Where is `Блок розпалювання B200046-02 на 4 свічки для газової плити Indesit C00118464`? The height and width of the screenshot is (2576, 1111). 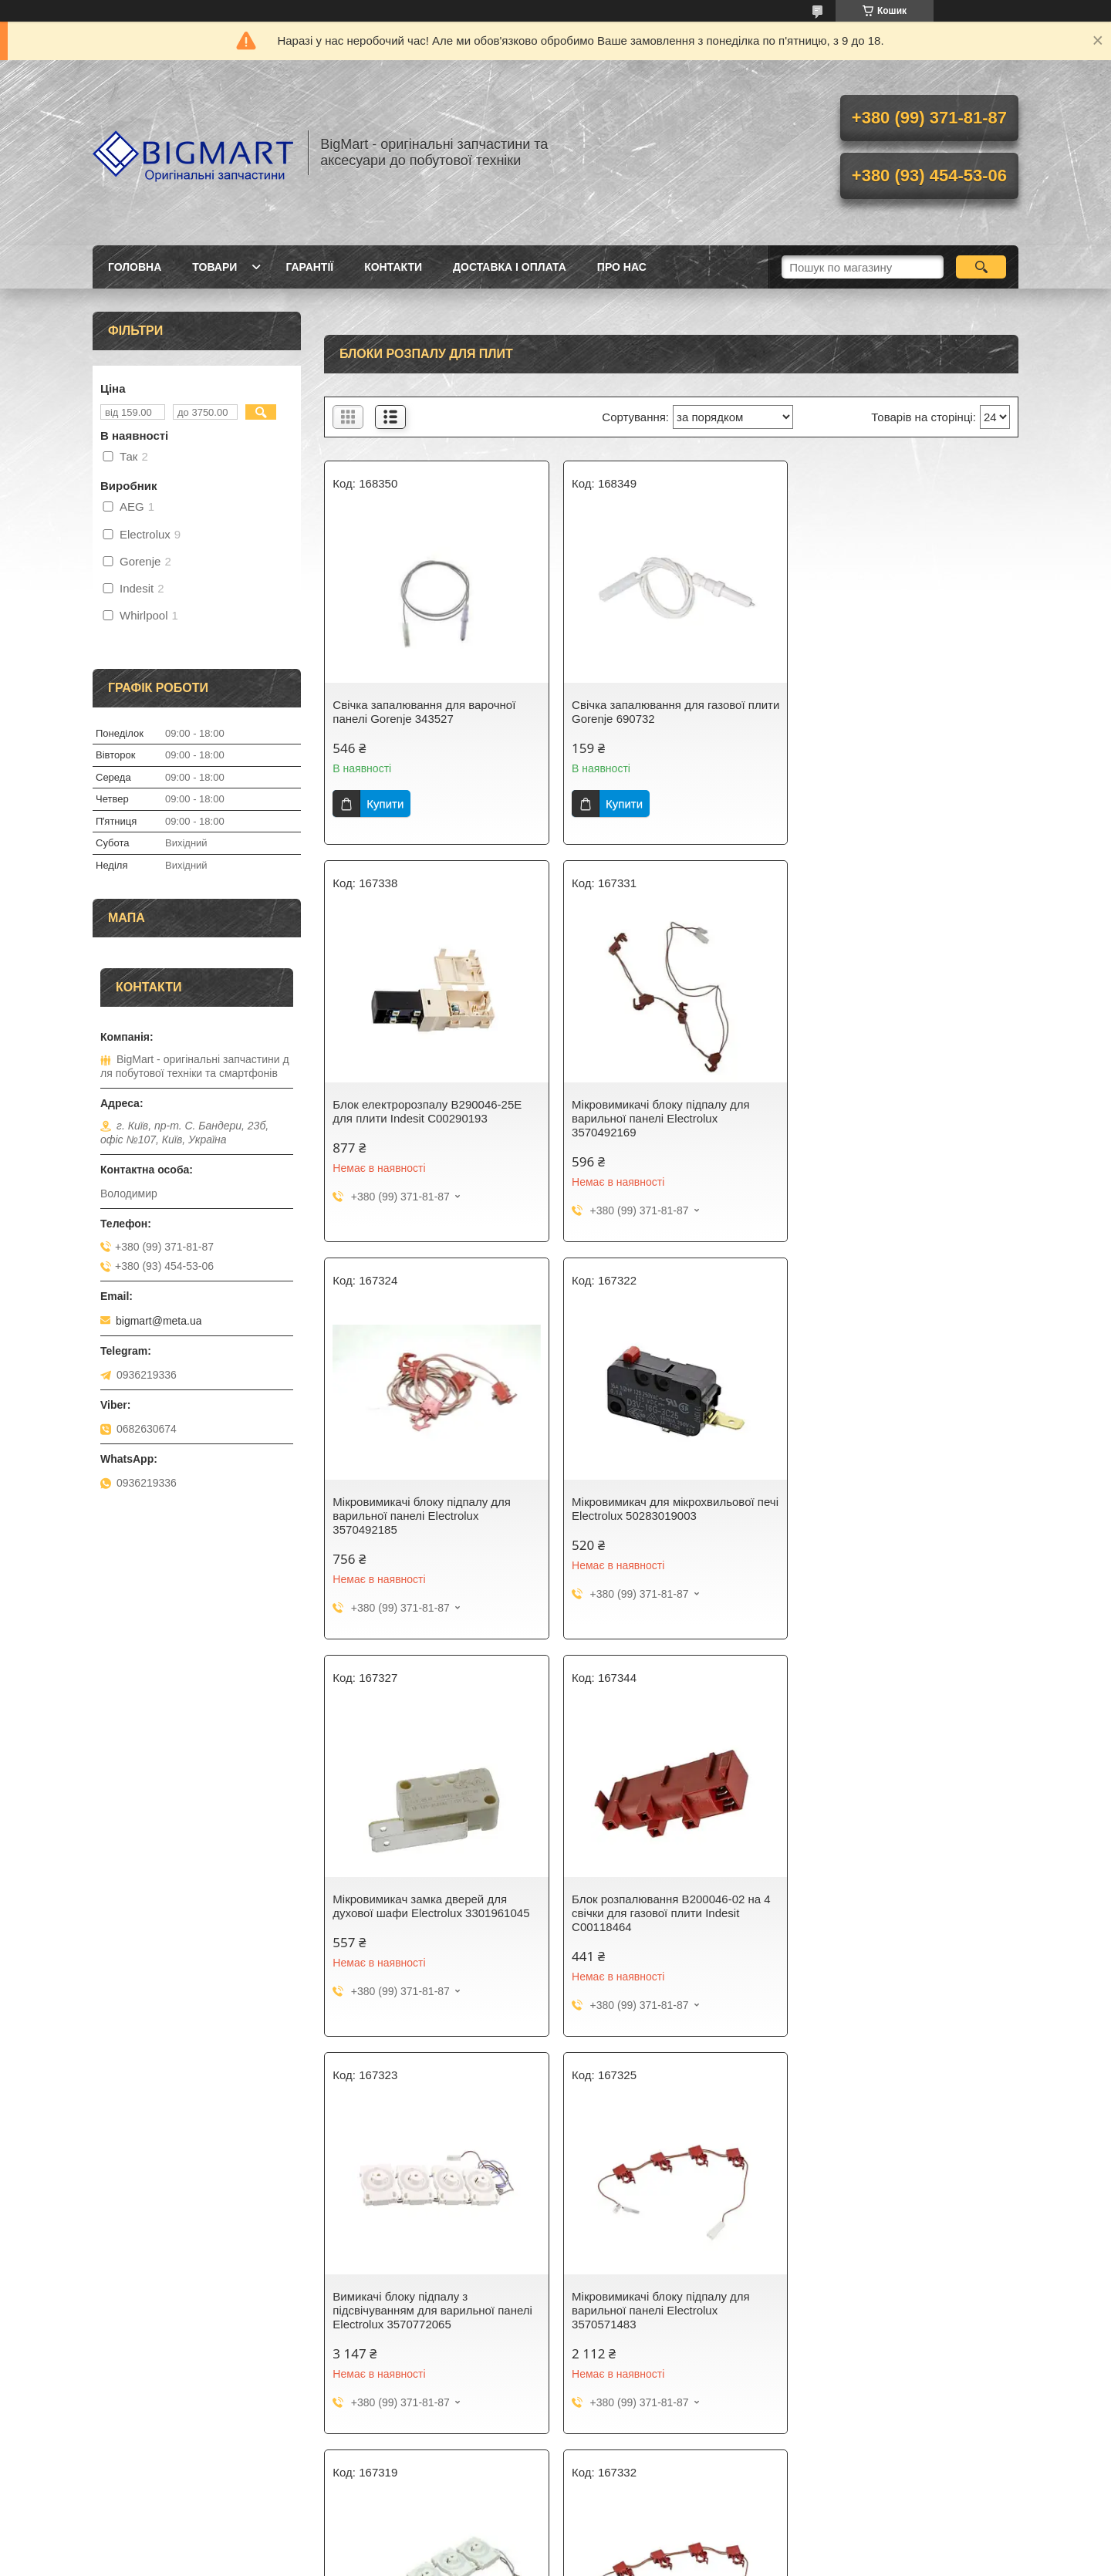
Блок розпалювання B200046-02 на 4 свічки для газової плити Indesit C00118464 is located at coordinates (668, 1515).